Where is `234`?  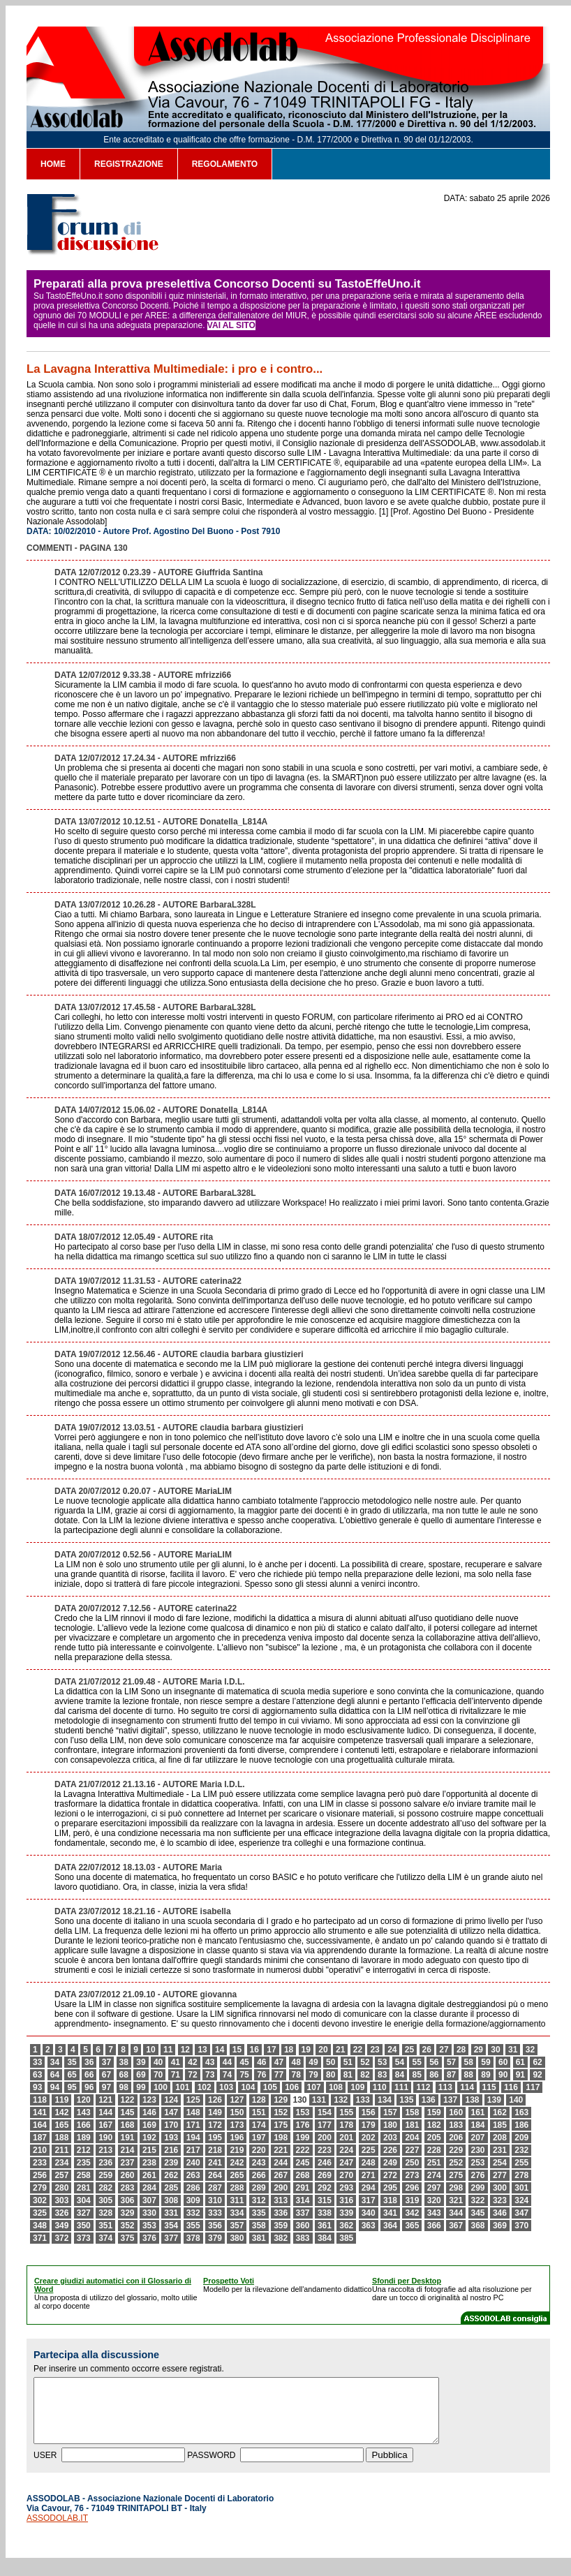 234 is located at coordinates (61, 2163).